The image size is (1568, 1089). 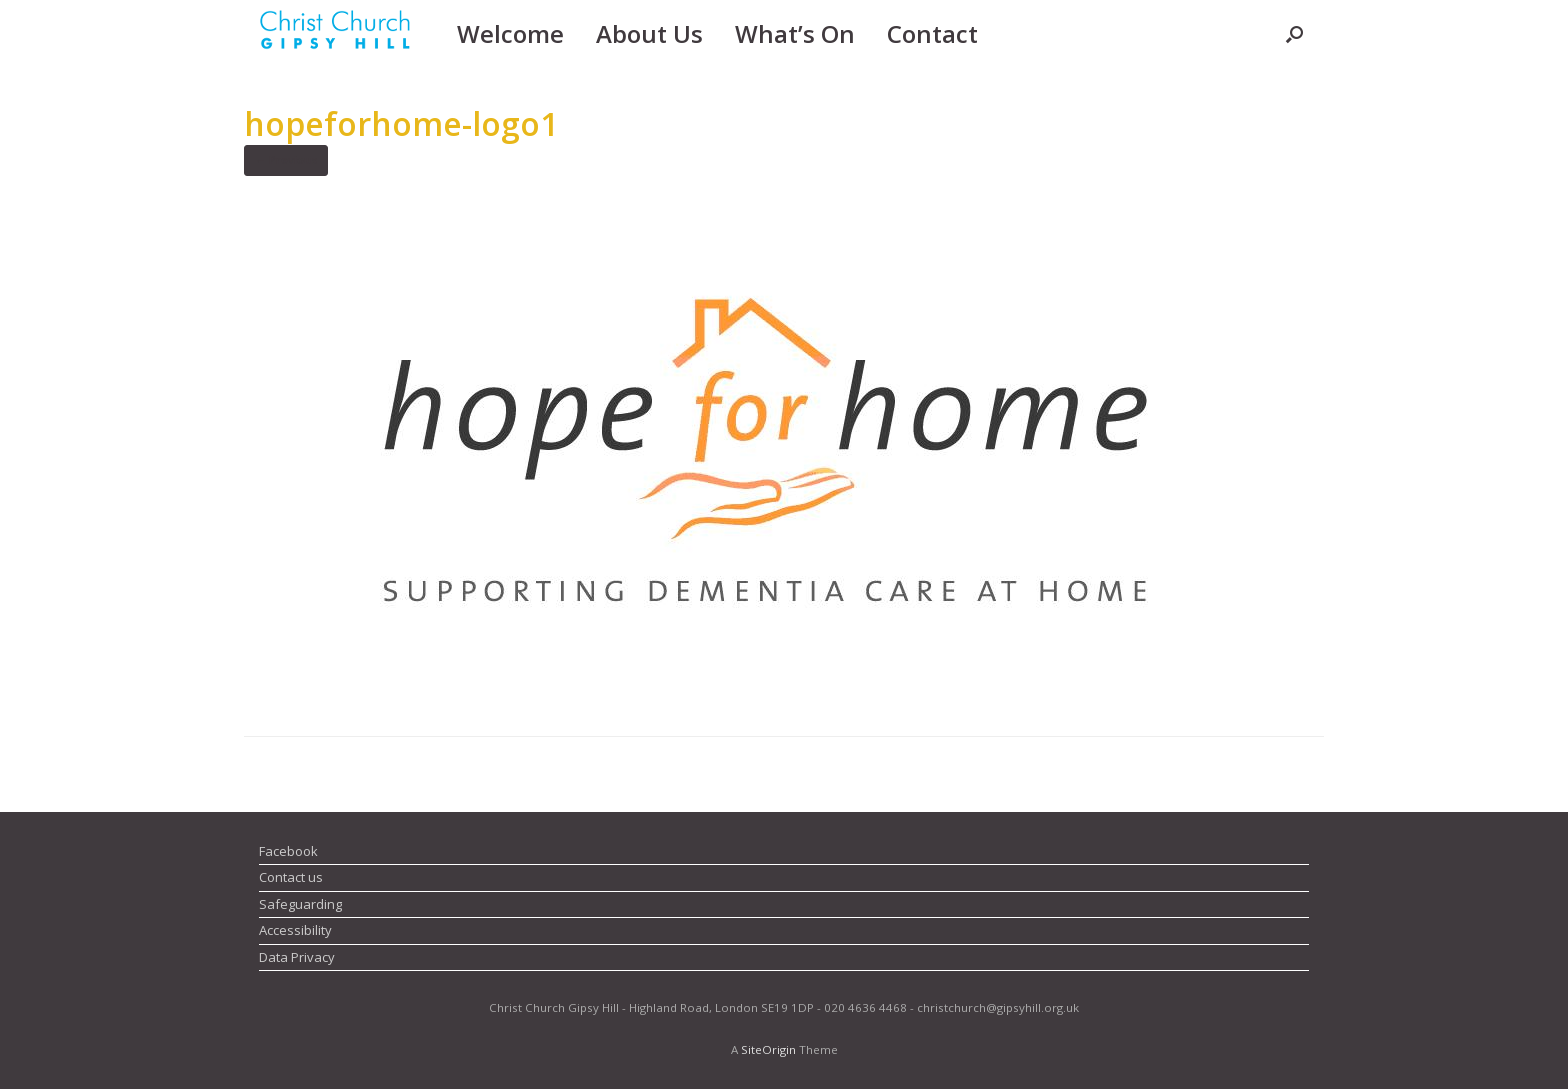 What do you see at coordinates (286, 159) in the screenshot?
I see `← Previous` at bounding box center [286, 159].